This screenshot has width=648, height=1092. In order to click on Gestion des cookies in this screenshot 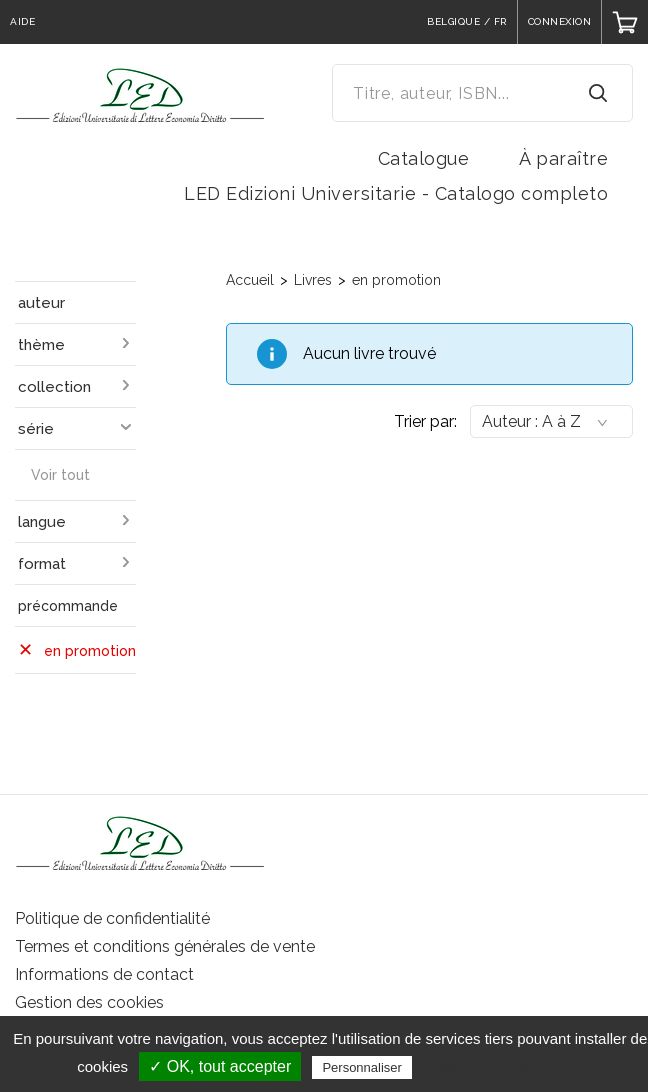, I will do `click(89, 1002)`.